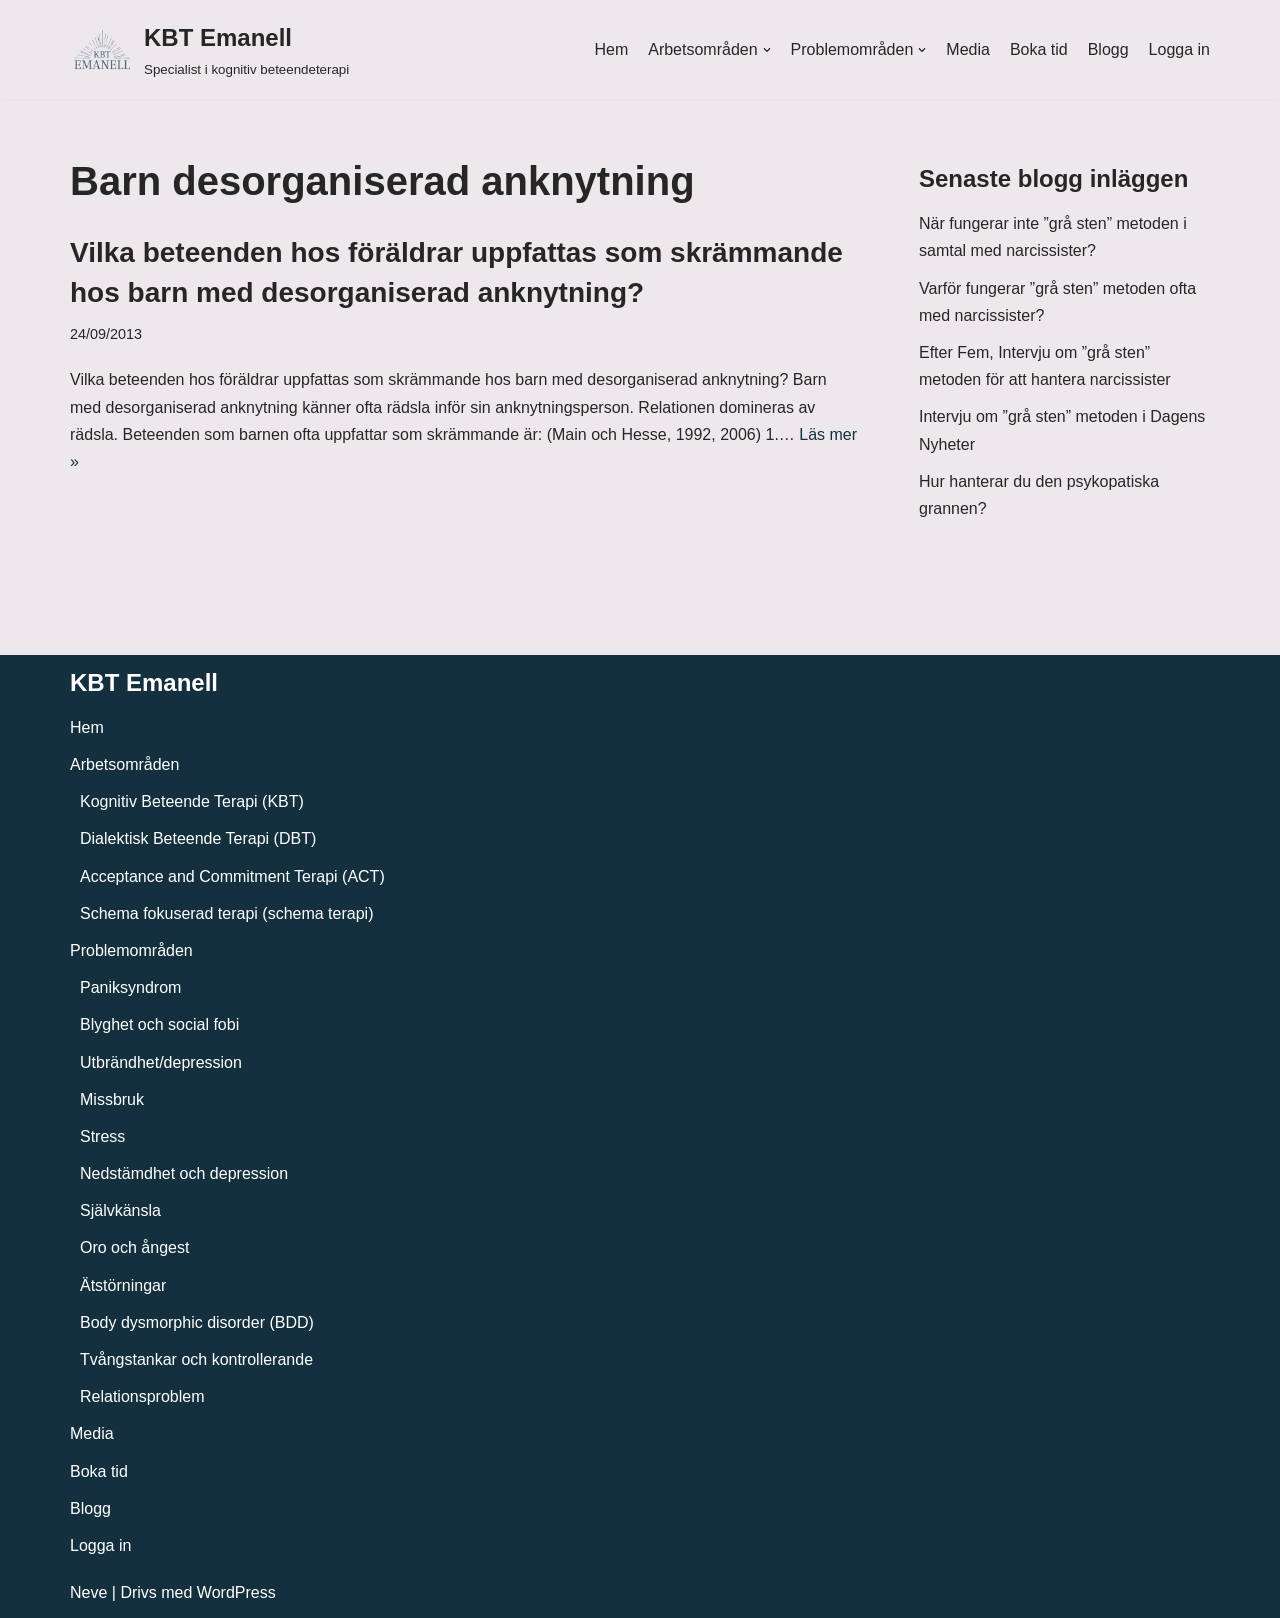 This screenshot has height=1618, width=1280. I want to click on Stress, so click(102, 1136).